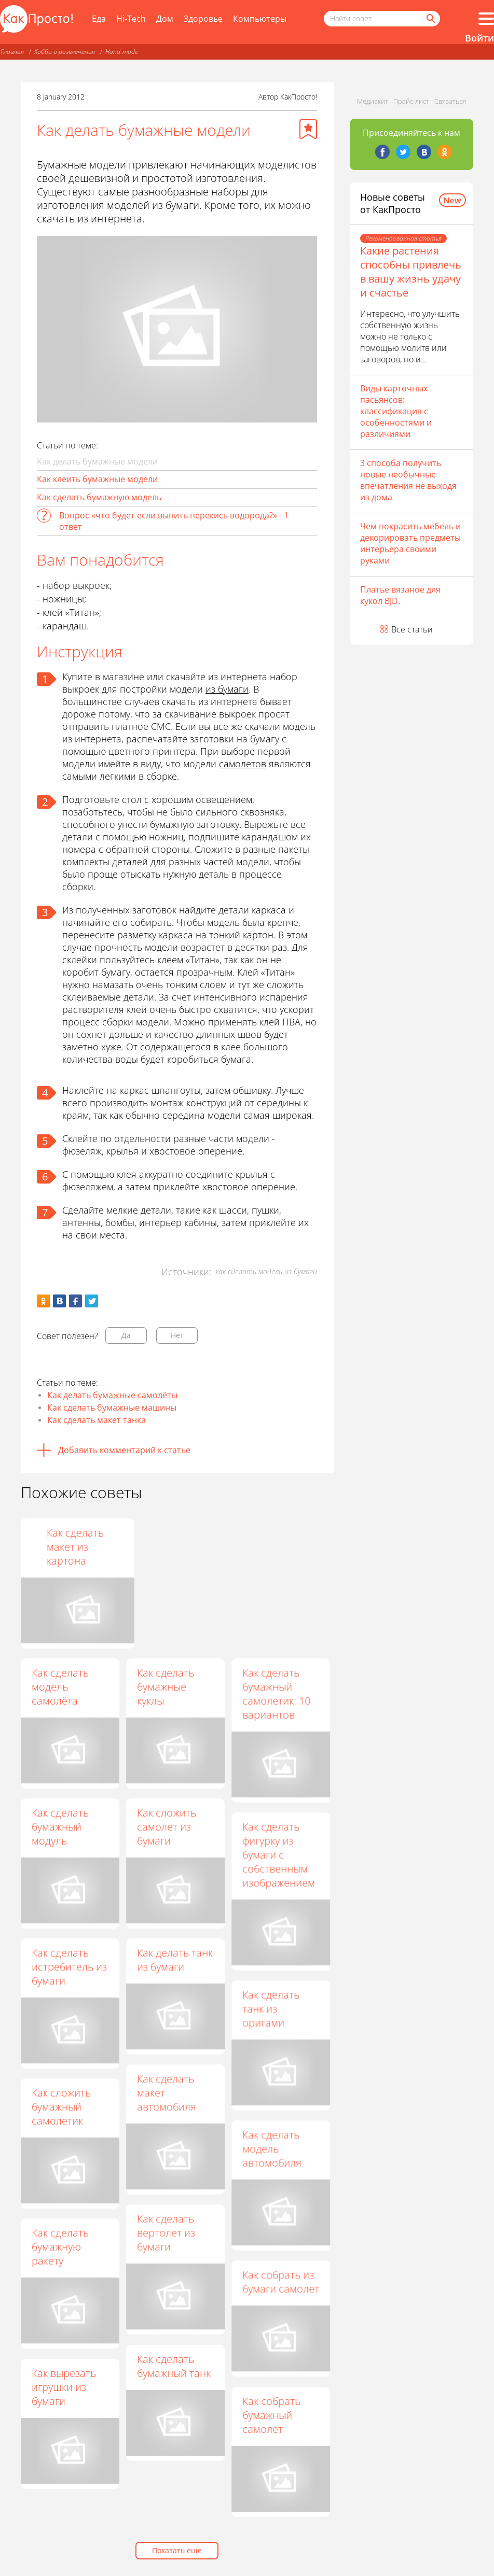 This screenshot has width=494, height=2576. What do you see at coordinates (276, 1694) in the screenshot?
I see `Как сделать бумажный самолетик: 10 вариантов` at bounding box center [276, 1694].